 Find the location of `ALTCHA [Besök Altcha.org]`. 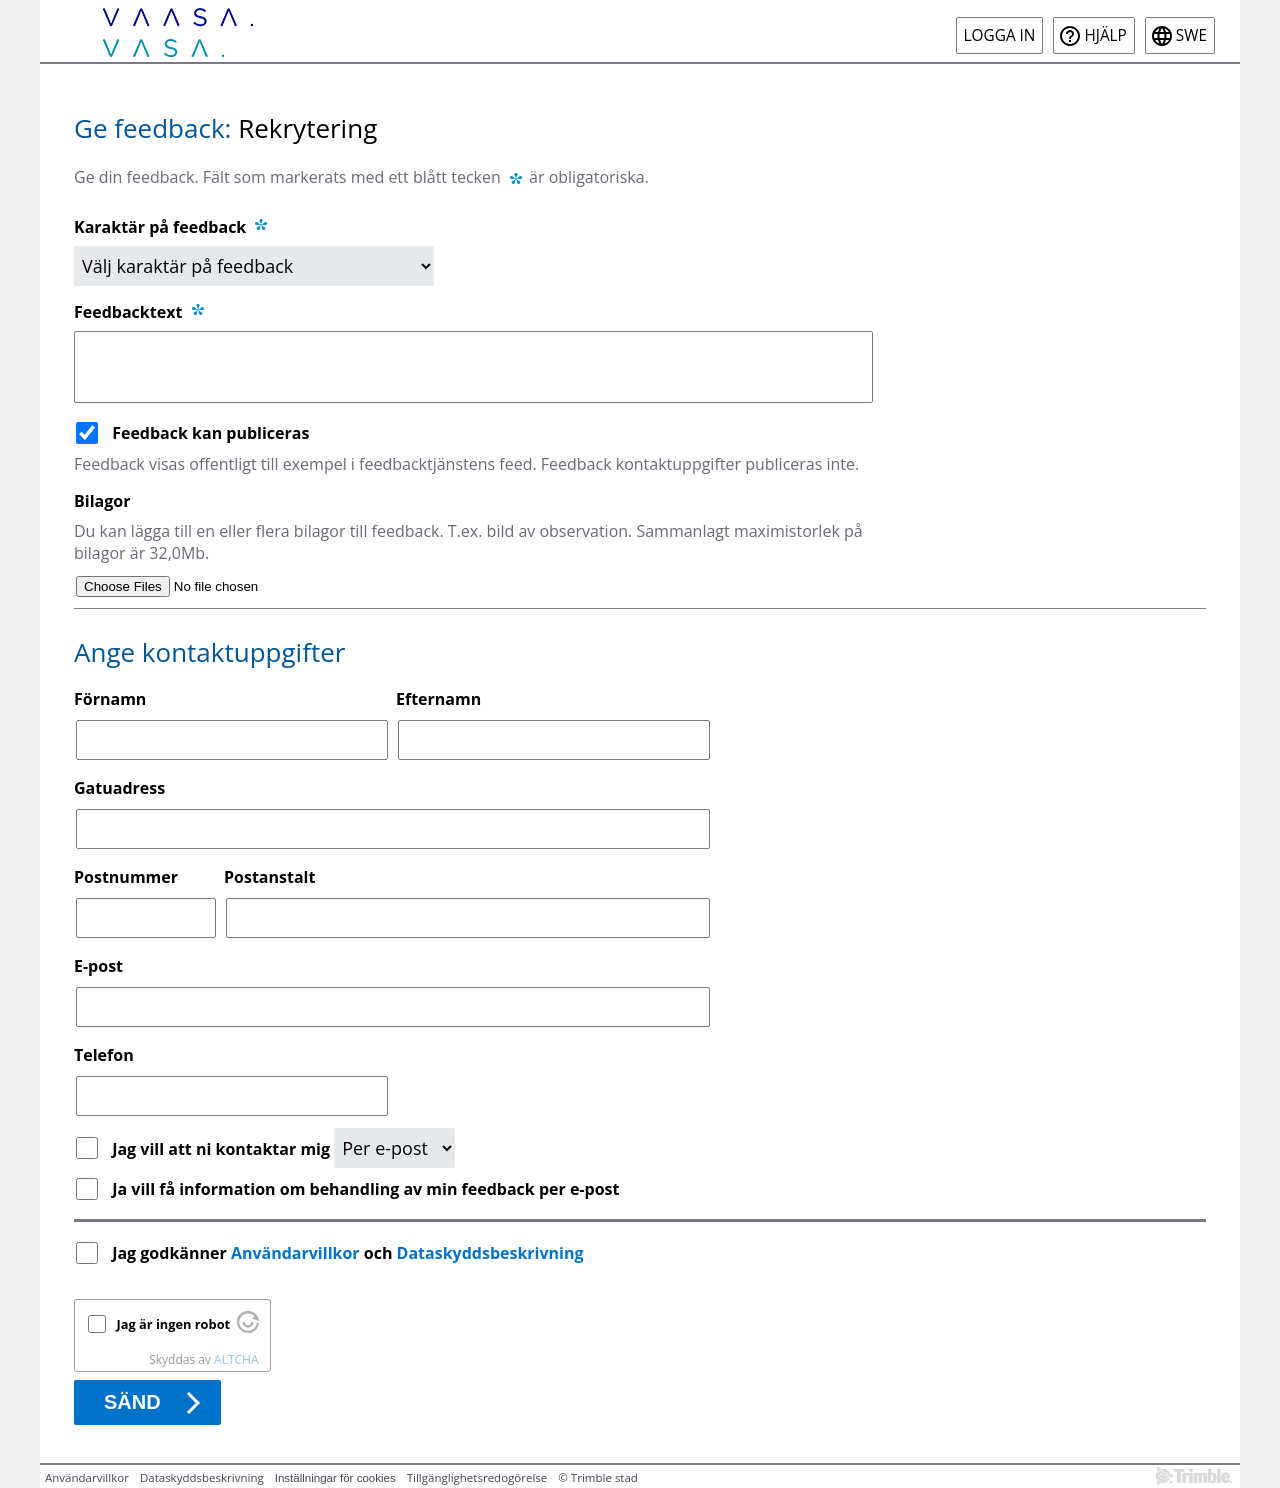

ALTCHA [Besök Altcha.org] is located at coordinates (236, 1359).